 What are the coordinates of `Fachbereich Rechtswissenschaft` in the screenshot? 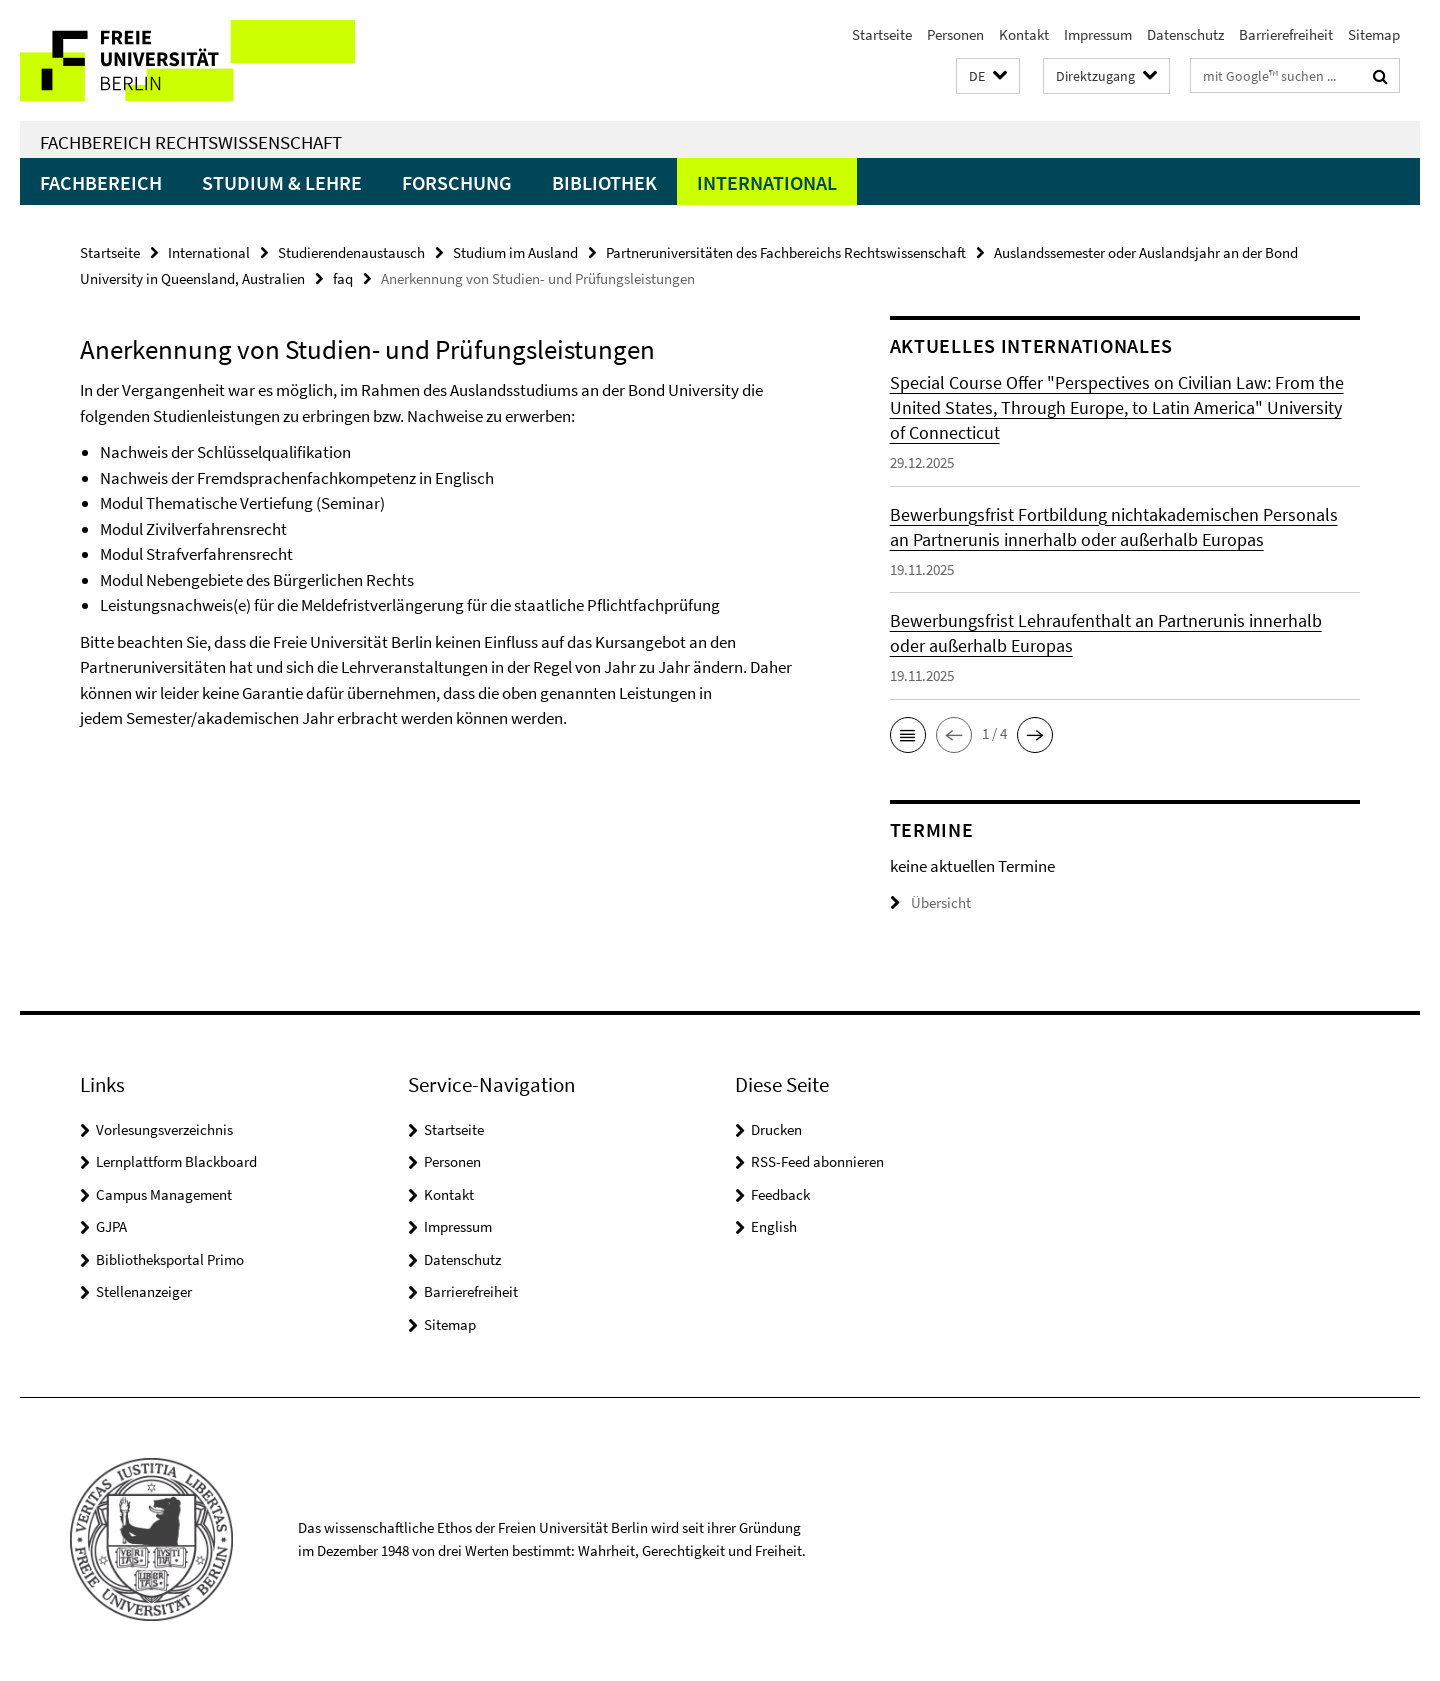 It's located at (191, 142).